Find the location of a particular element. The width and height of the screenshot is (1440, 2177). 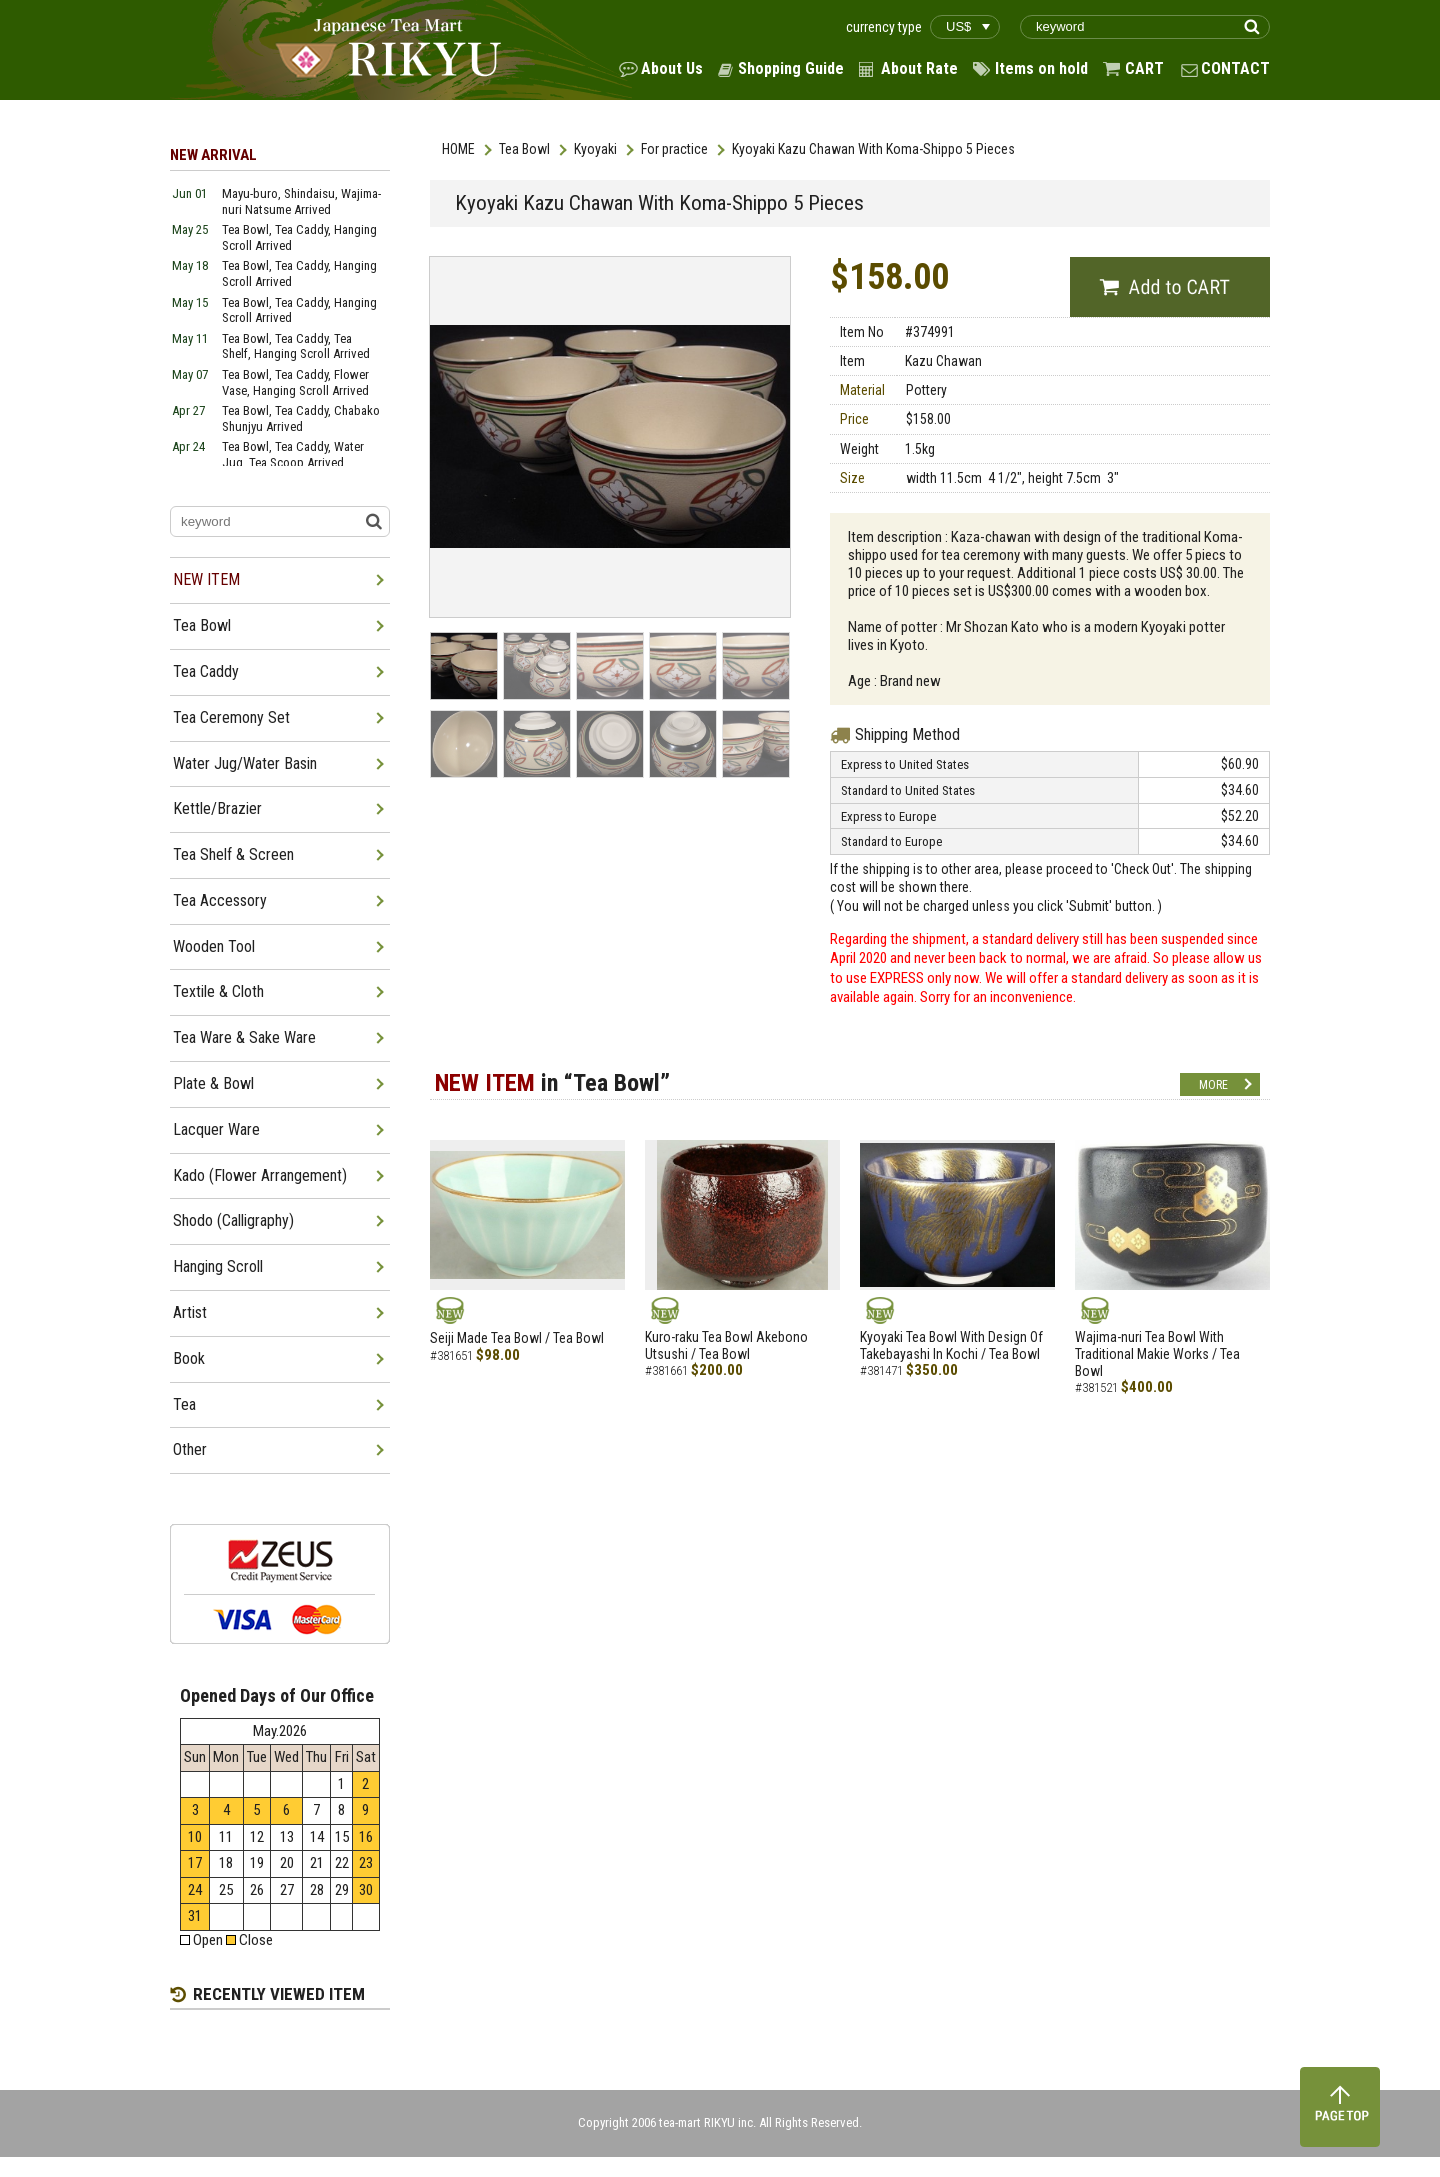

Textile & Cloth is located at coordinates (218, 991).